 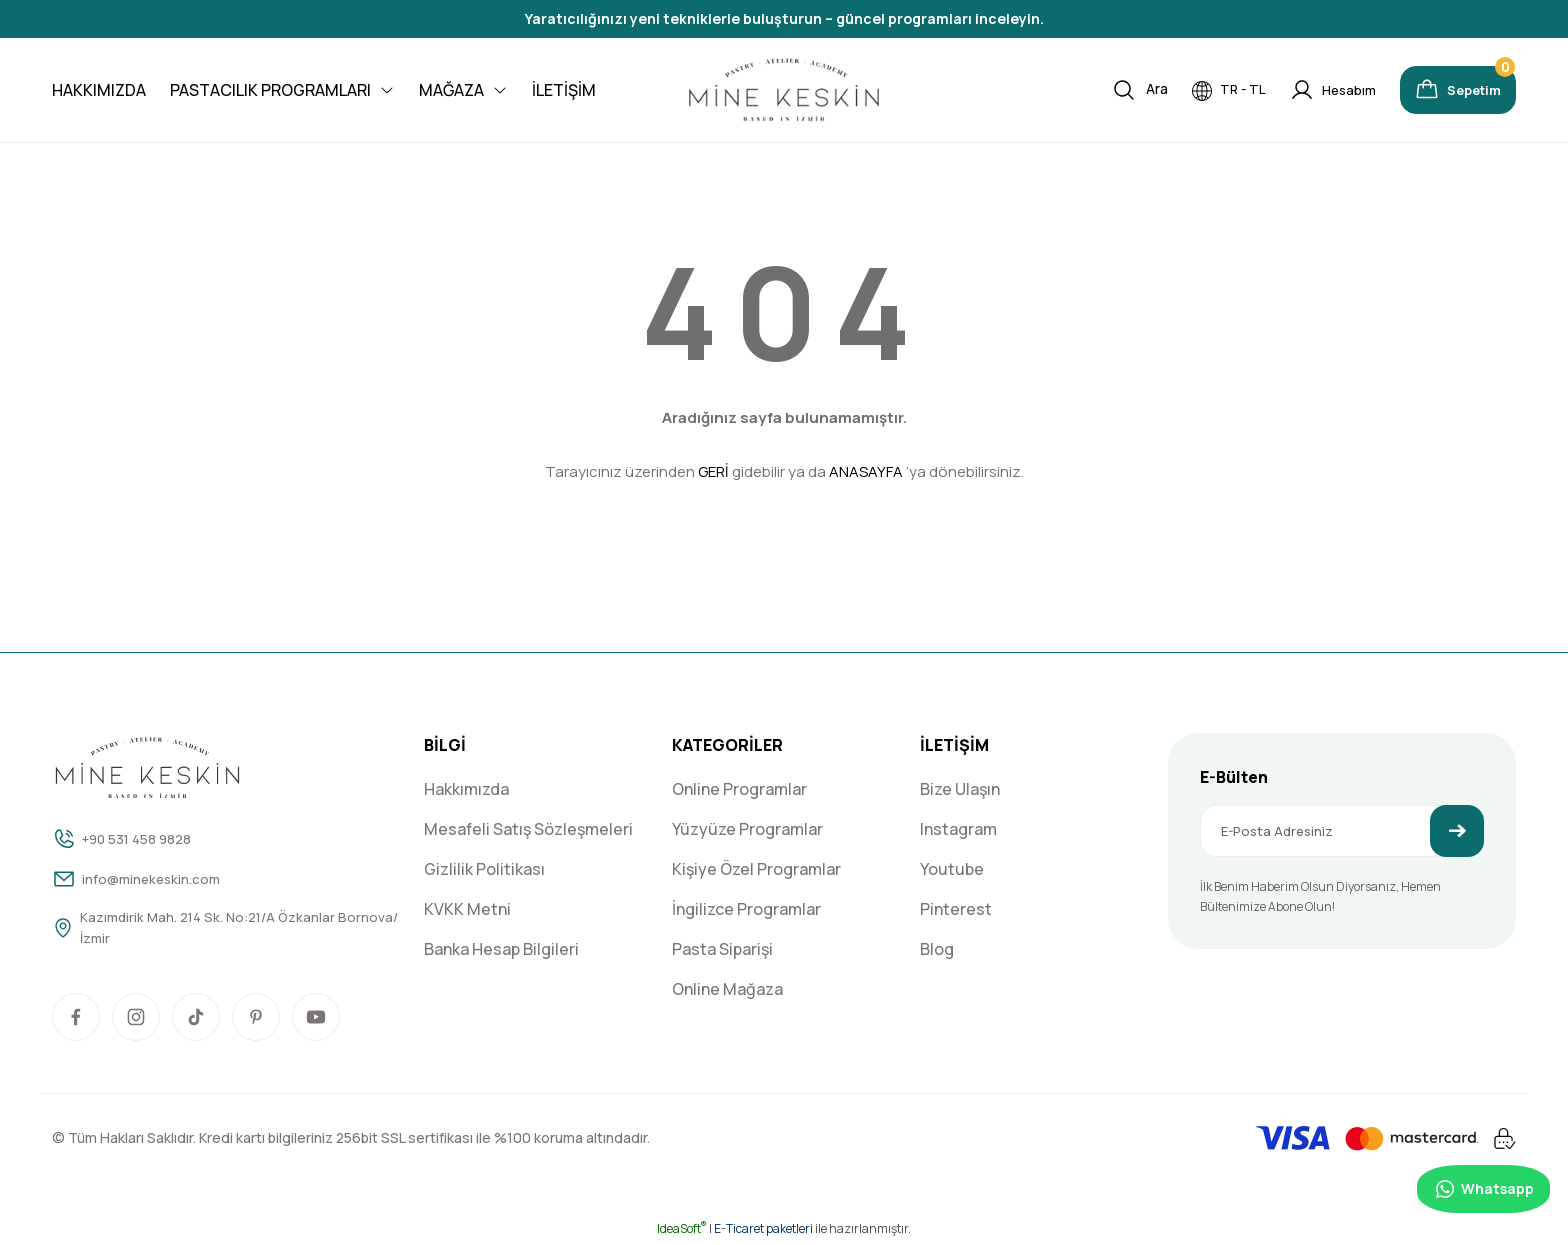 I want to click on Gizlilik Politikası, so click(x=484, y=869).